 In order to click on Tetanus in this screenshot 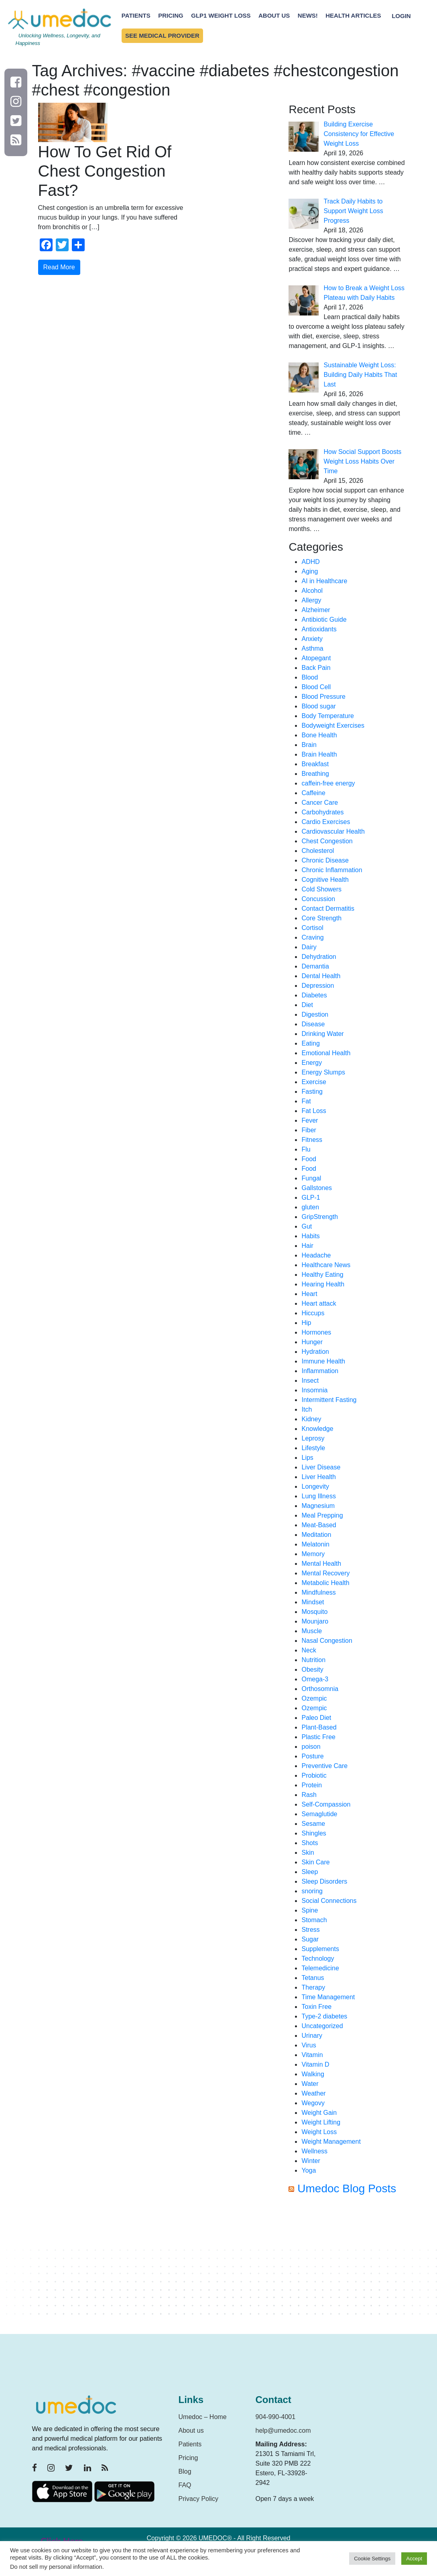, I will do `click(312, 1977)`.